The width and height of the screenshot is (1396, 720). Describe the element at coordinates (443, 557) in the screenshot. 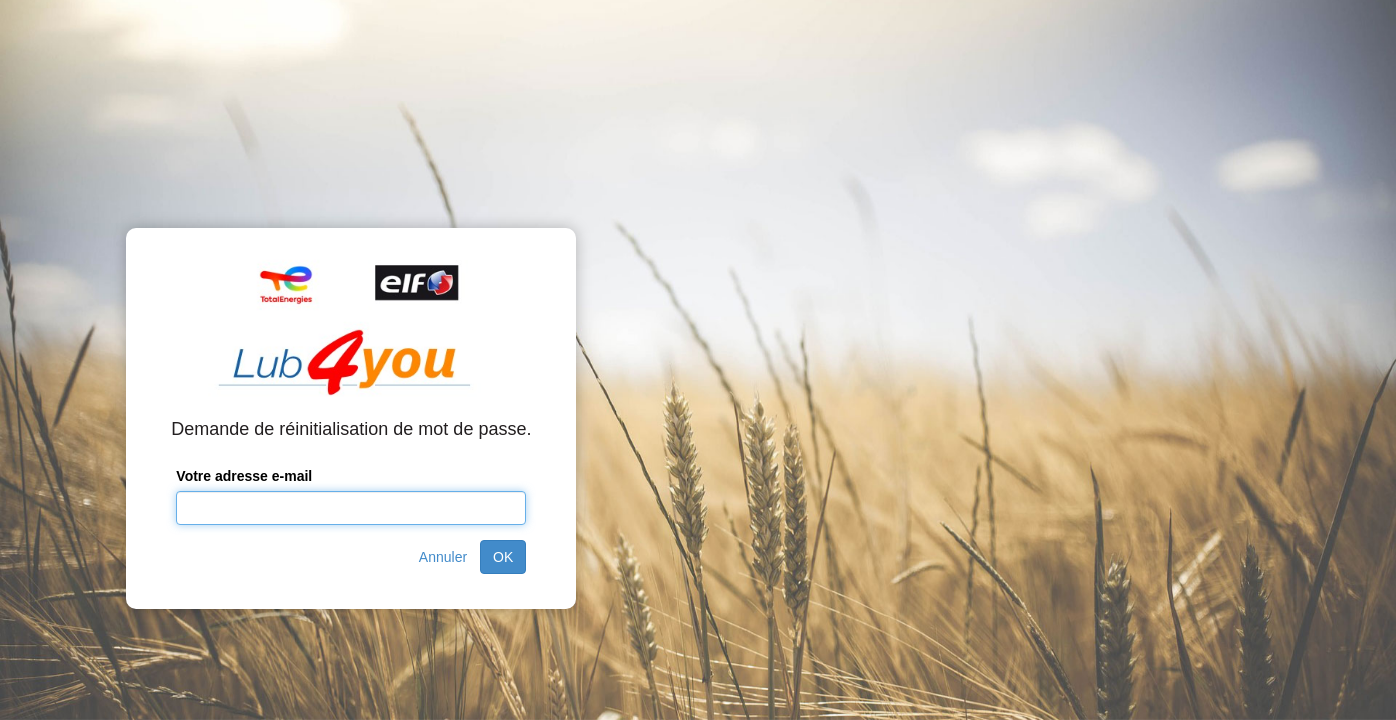

I see `Annuler` at that location.